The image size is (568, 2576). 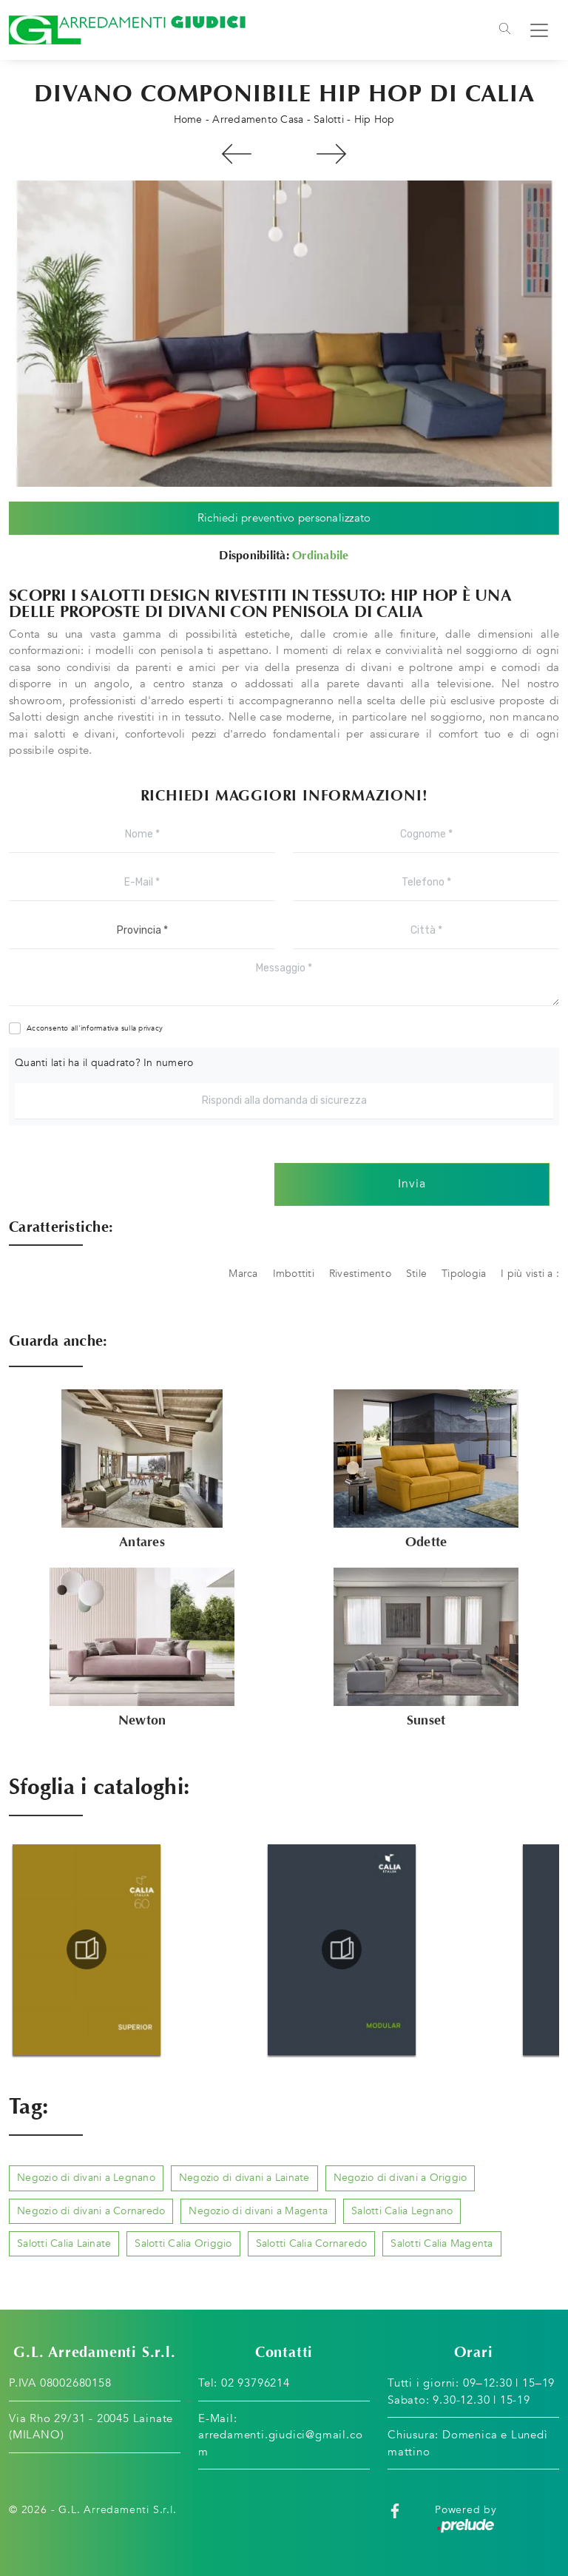 I want to click on Acconsento all'informativa sulla, so click(x=95, y=1028).